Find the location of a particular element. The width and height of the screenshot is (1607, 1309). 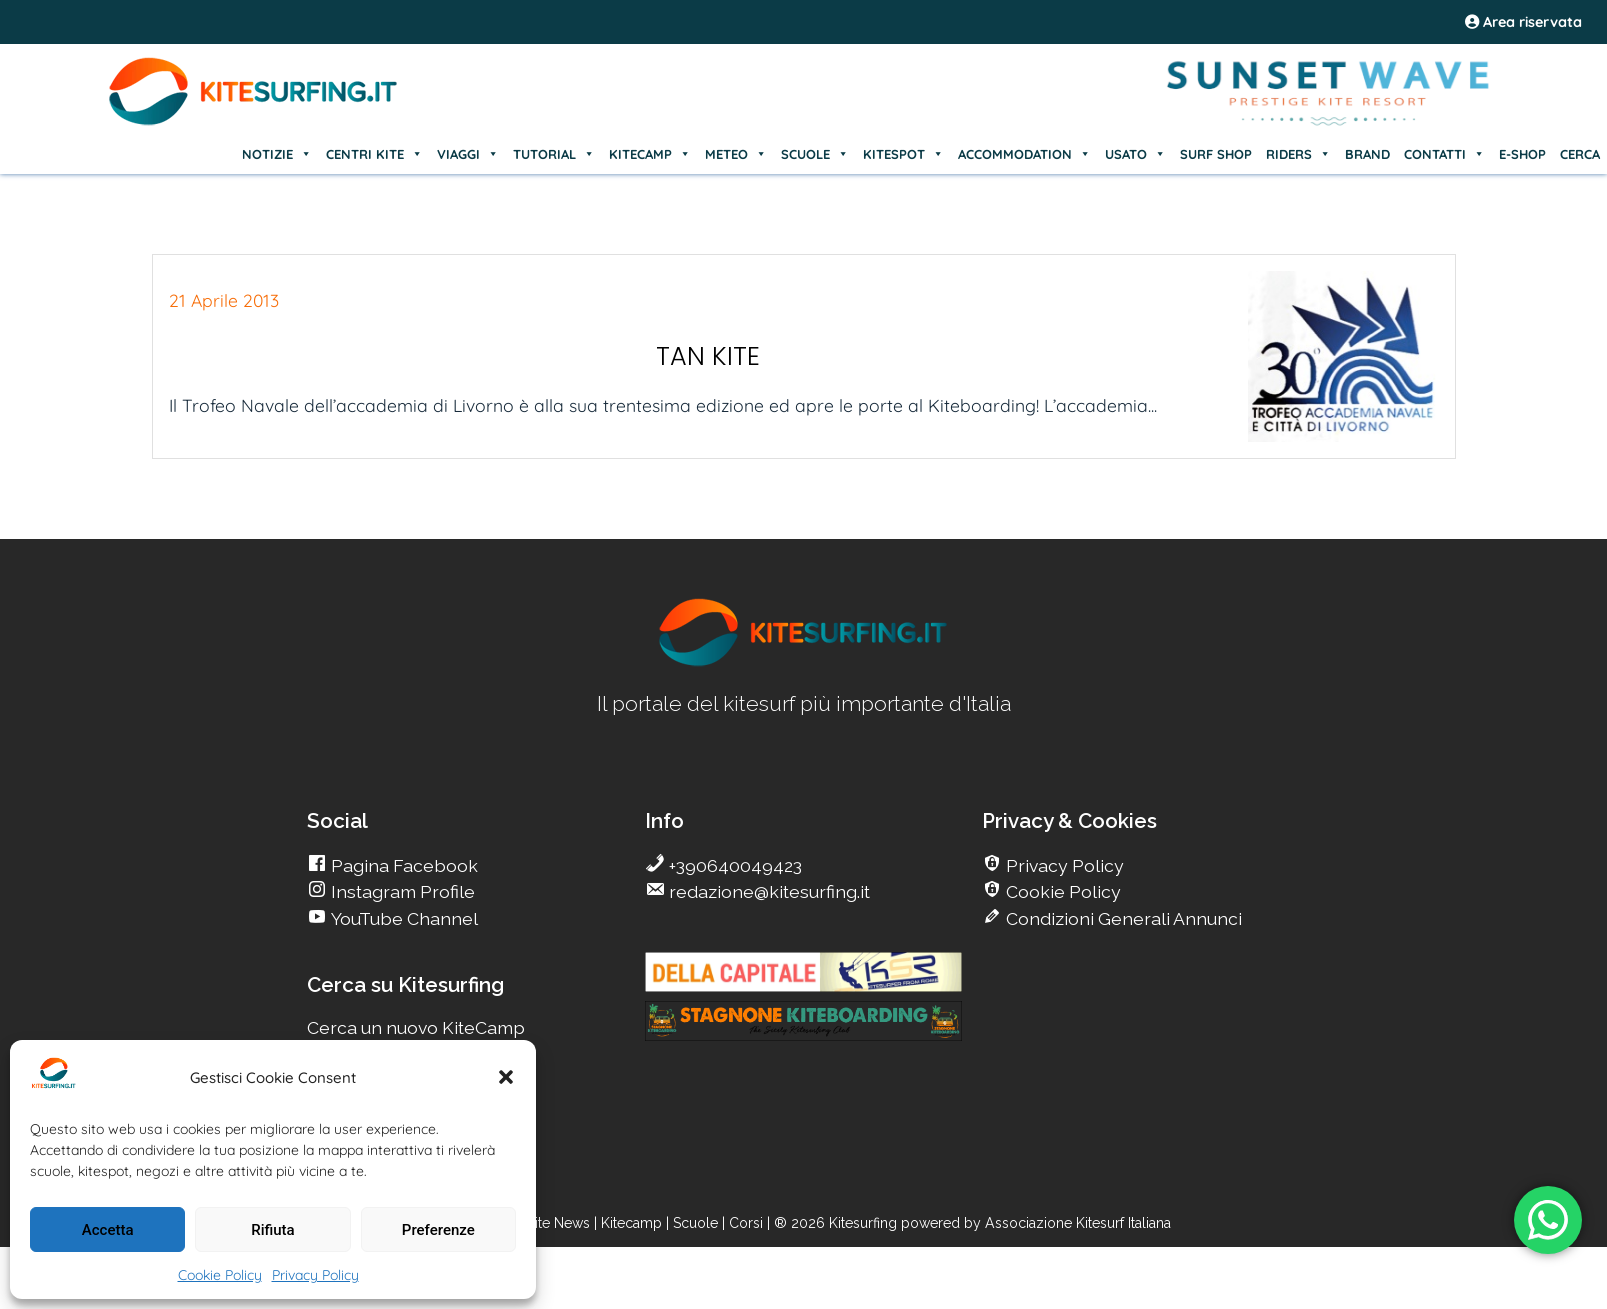

Preferenze is located at coordinates (438, 1230).